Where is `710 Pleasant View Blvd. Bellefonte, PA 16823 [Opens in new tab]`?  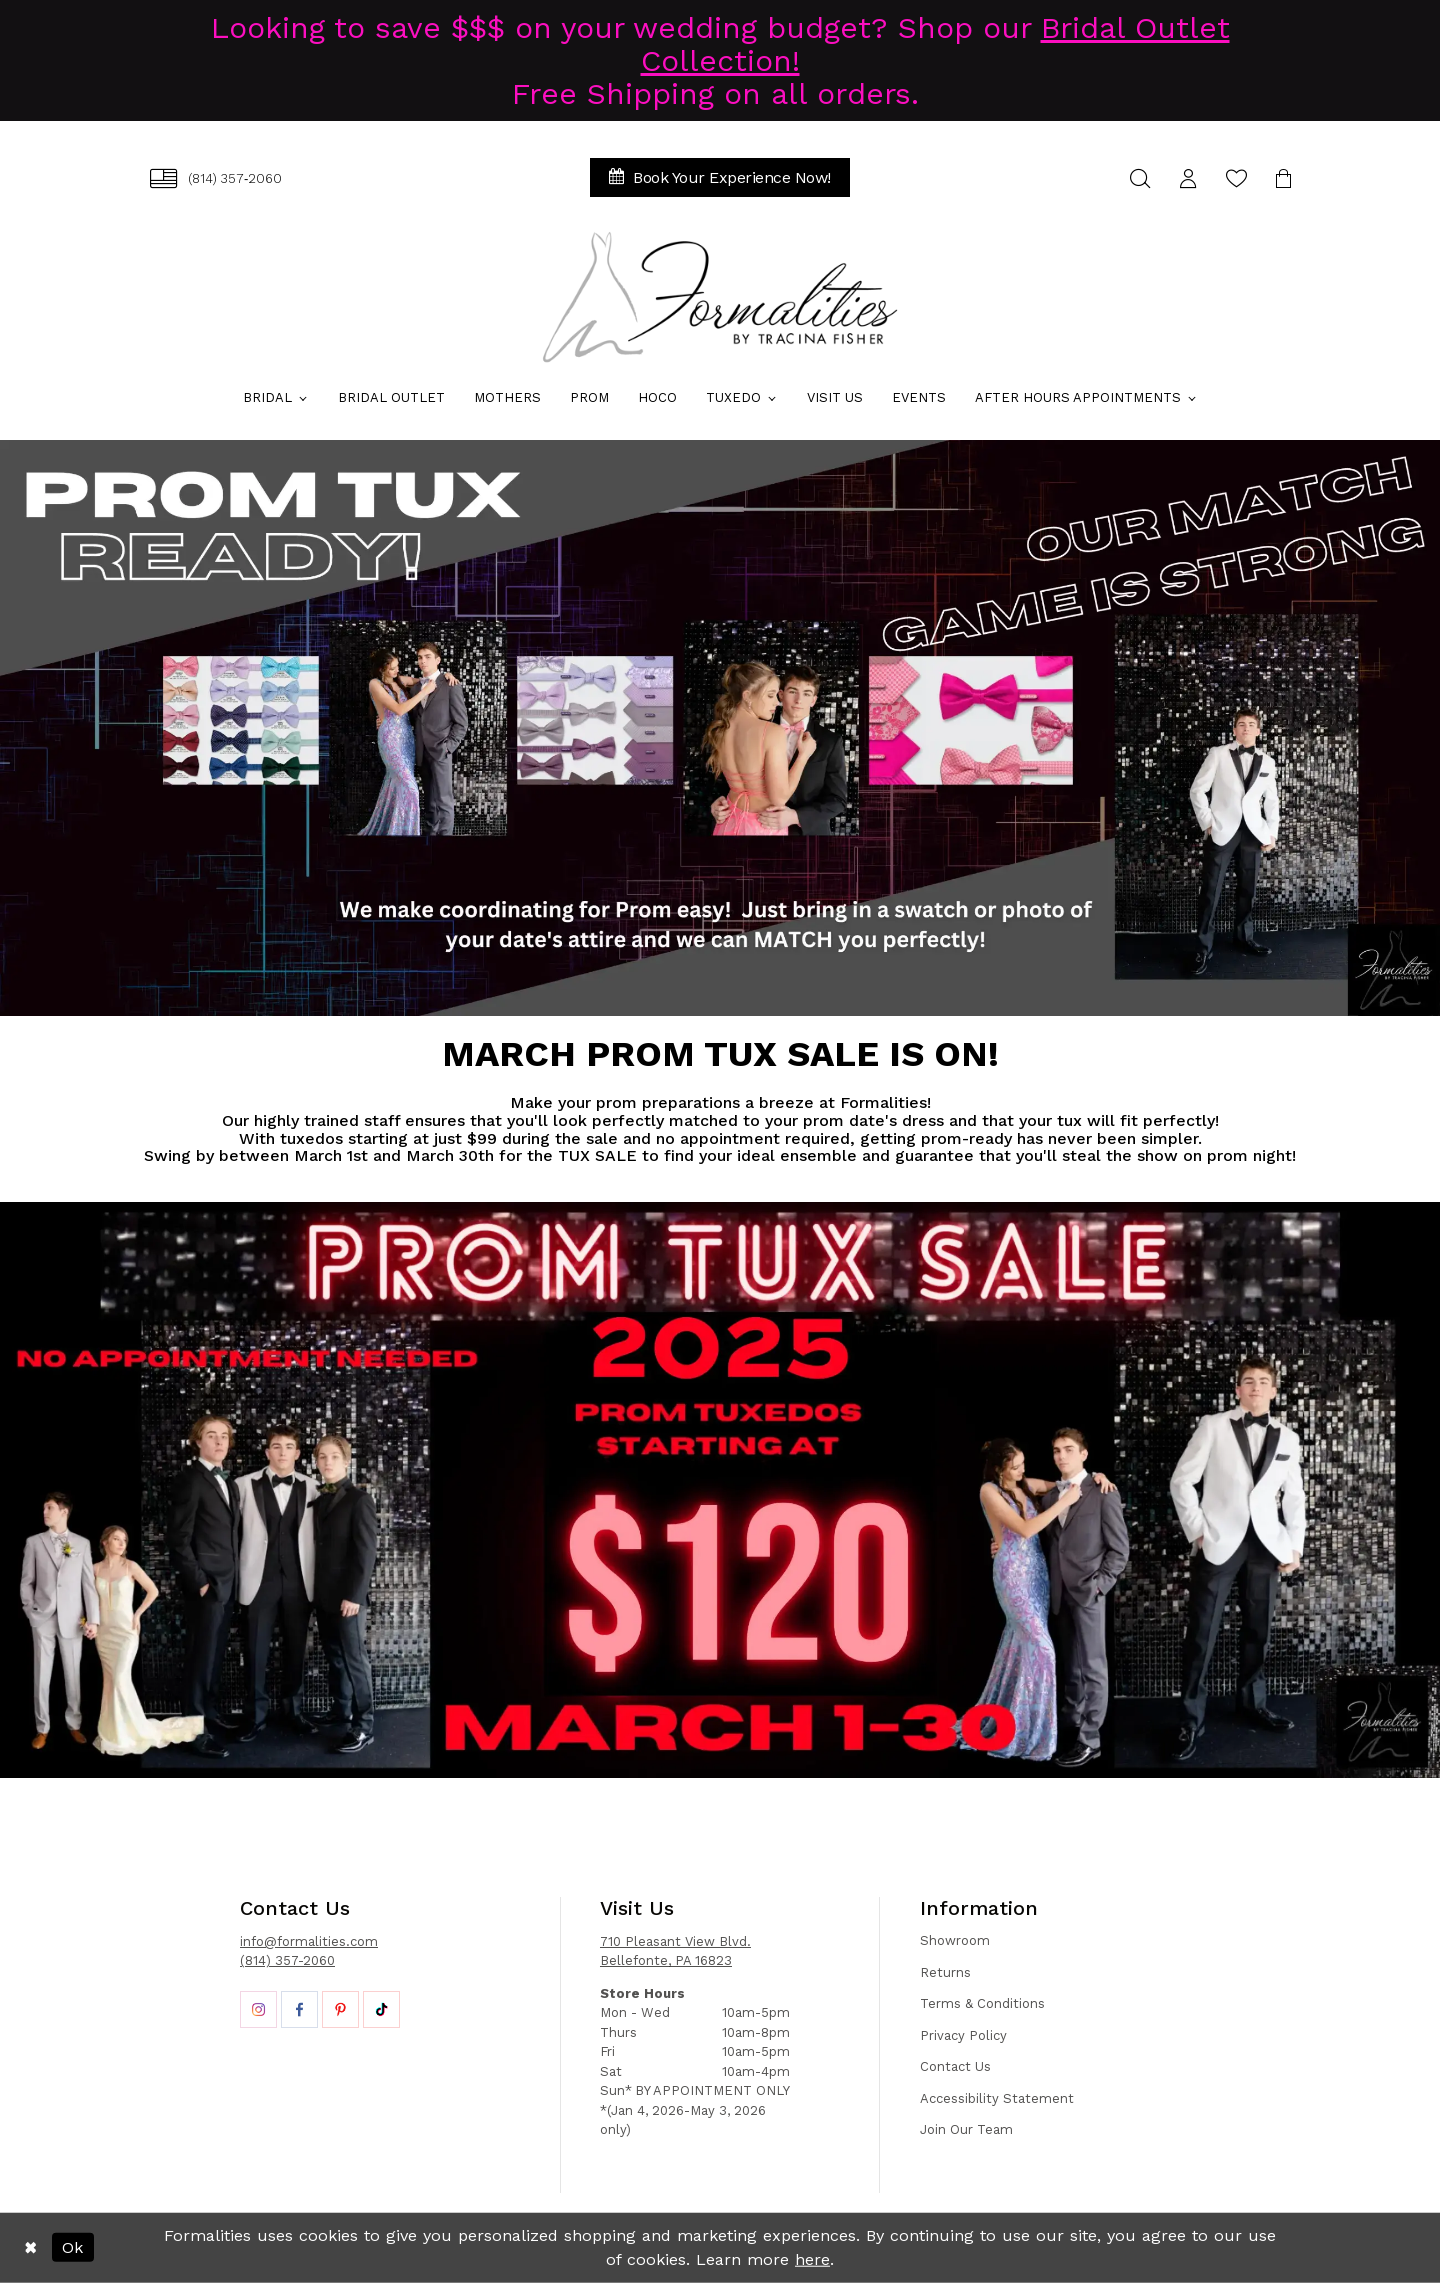
710 Pleasant View Blvd. Bellefonte, PA 16823 [Opens in new tab] is located at coordinates (675, 1951).